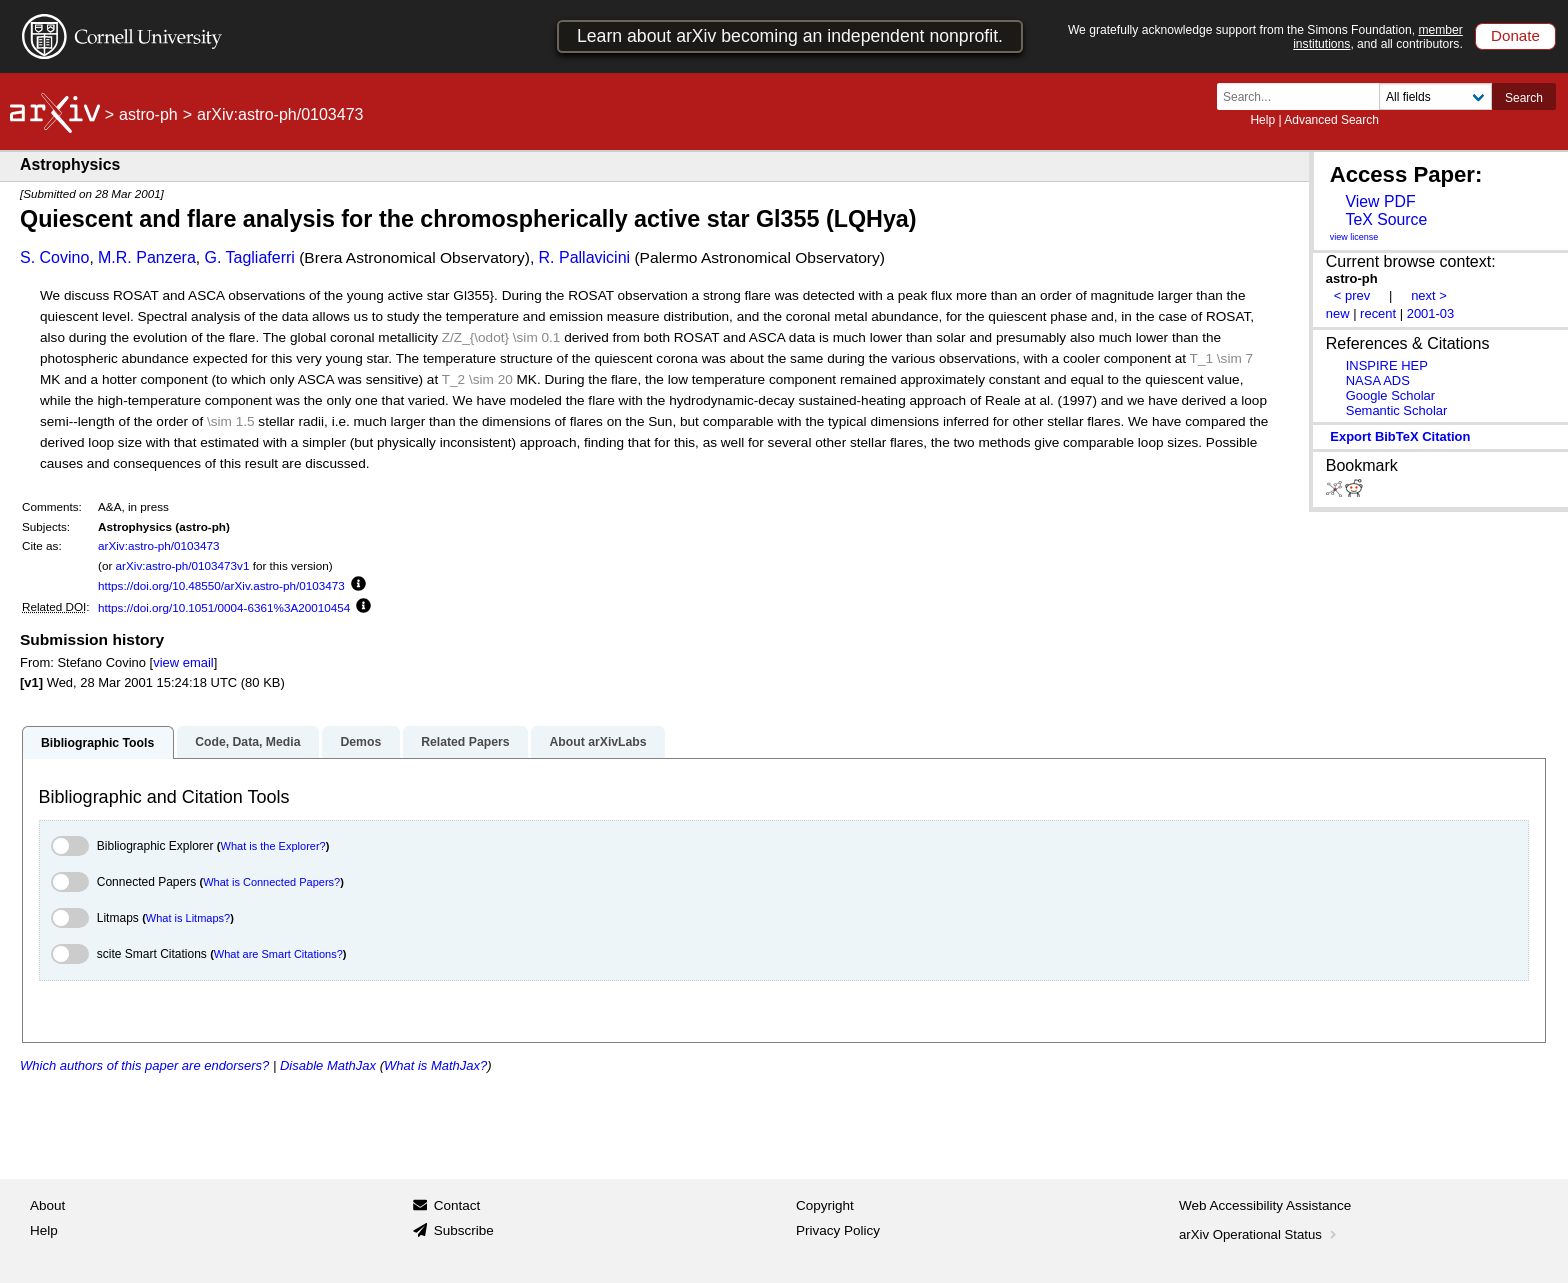  Describe the element at coordinates (1397, 410) in the screenshot. I see `Semantic Scholar` at that location.